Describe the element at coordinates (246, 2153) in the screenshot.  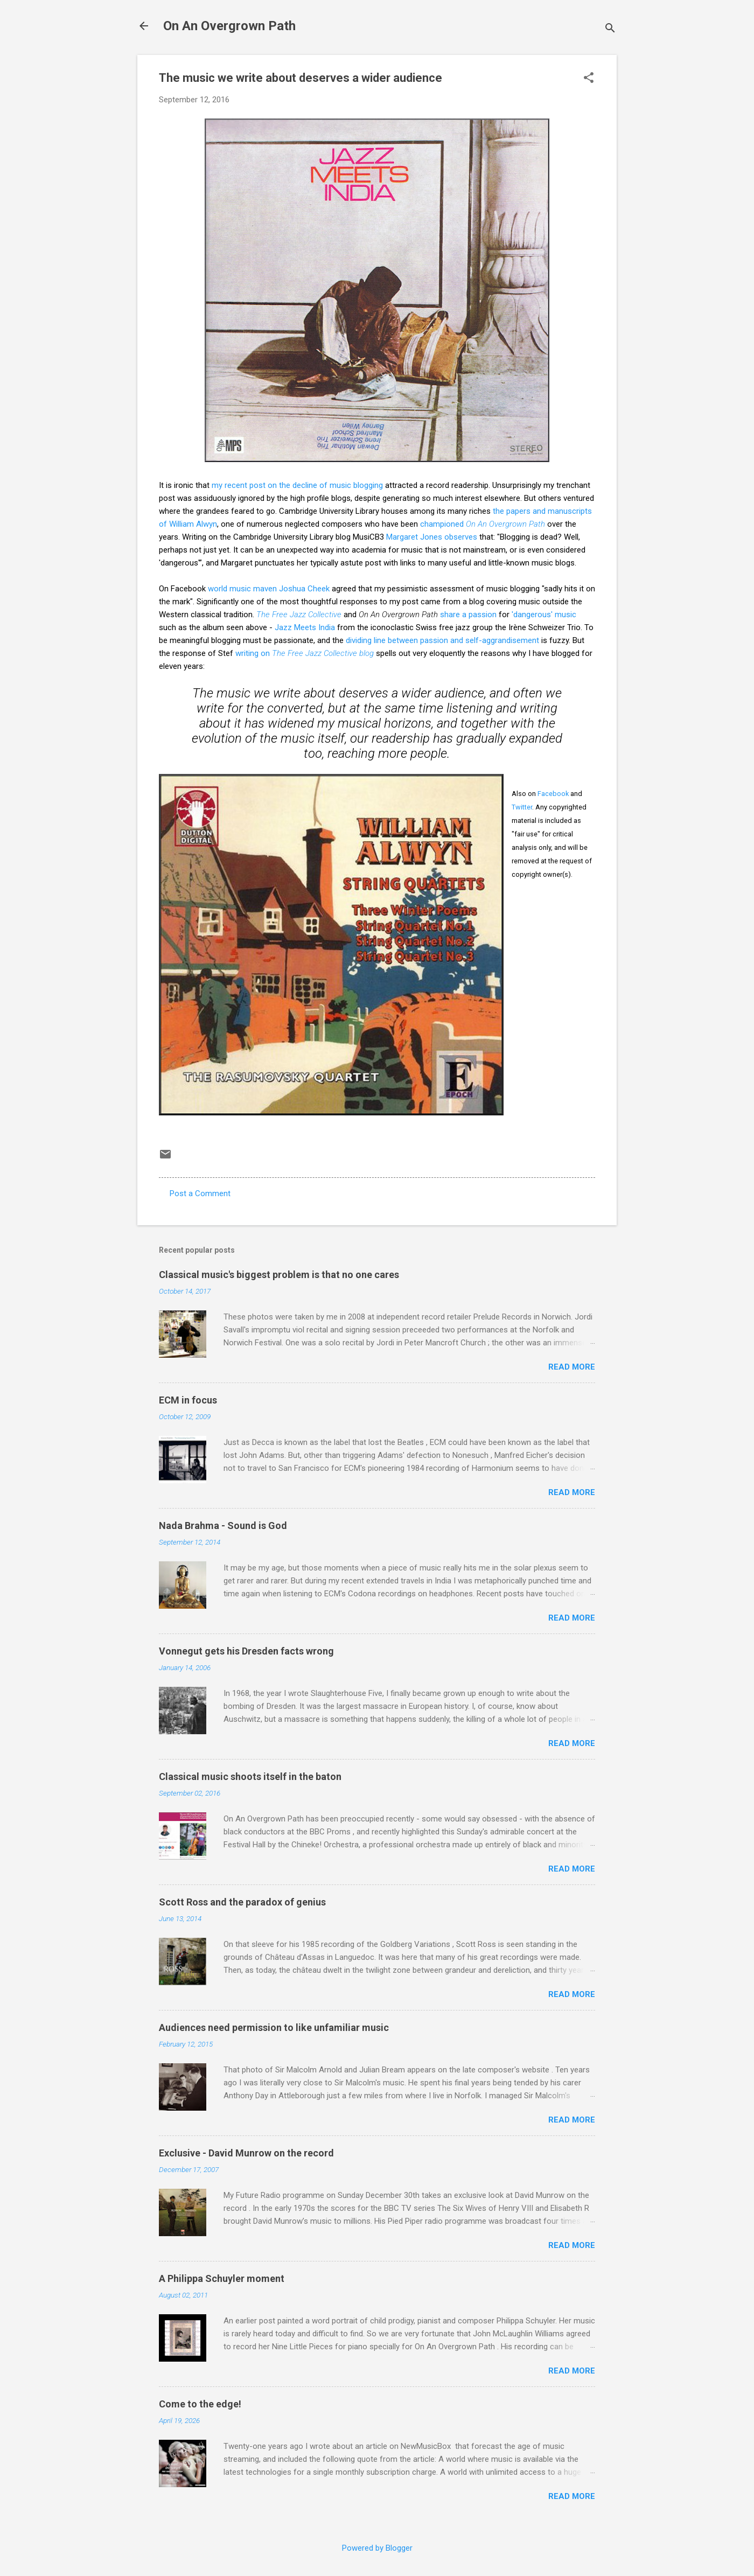
I see `Exclusive - David Munrow on the record` at that location.